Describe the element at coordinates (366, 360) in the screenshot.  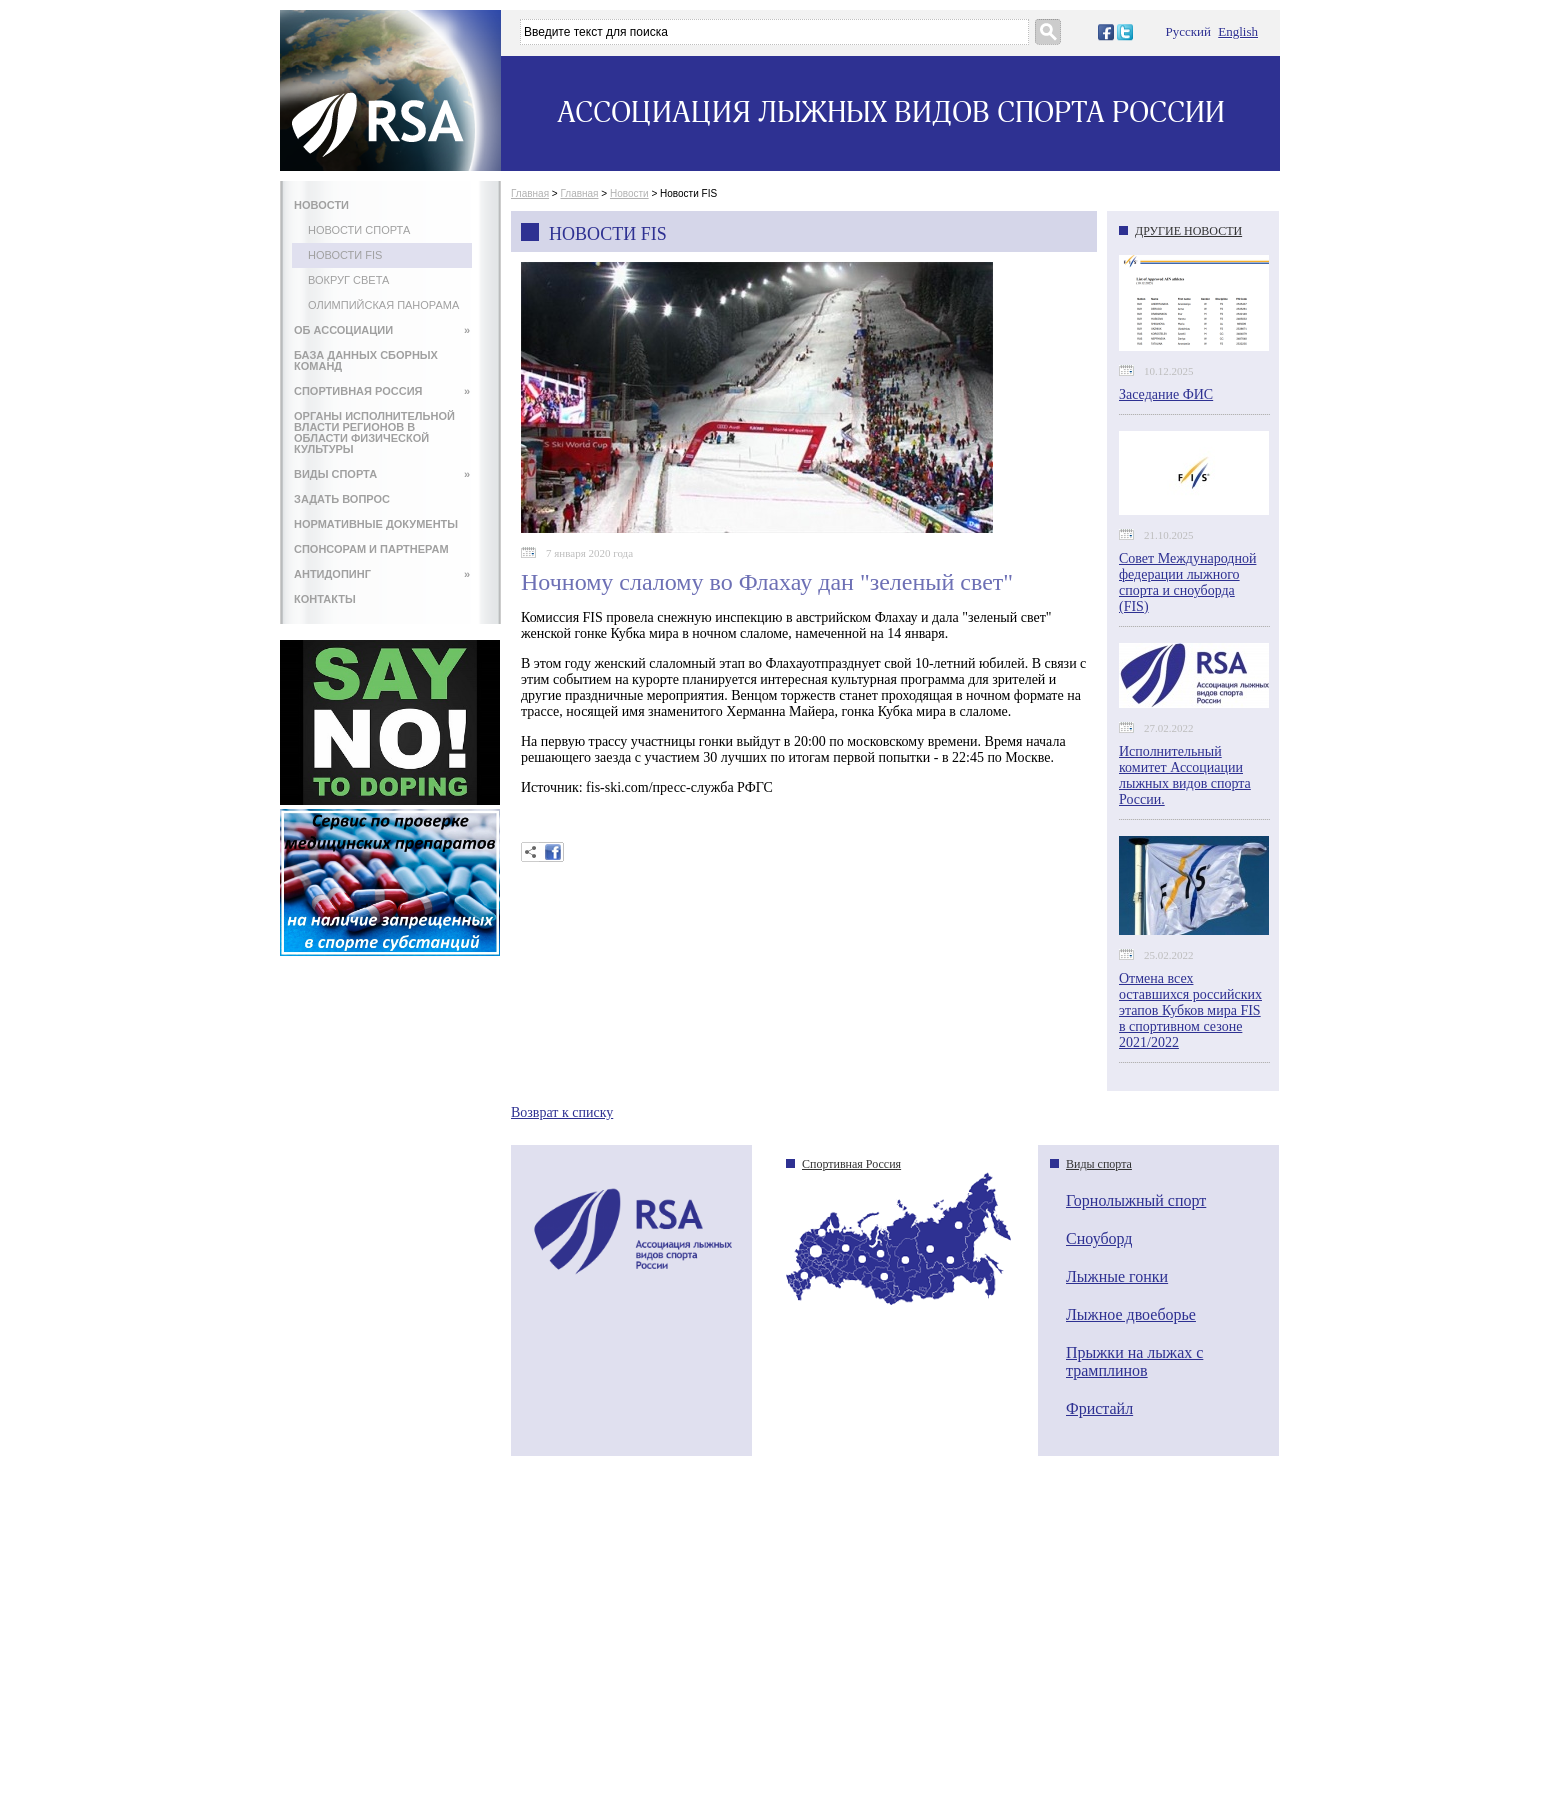
I see `БАЗА ДАННЫХ СБОРНЫХ КОМАНД` at that location.